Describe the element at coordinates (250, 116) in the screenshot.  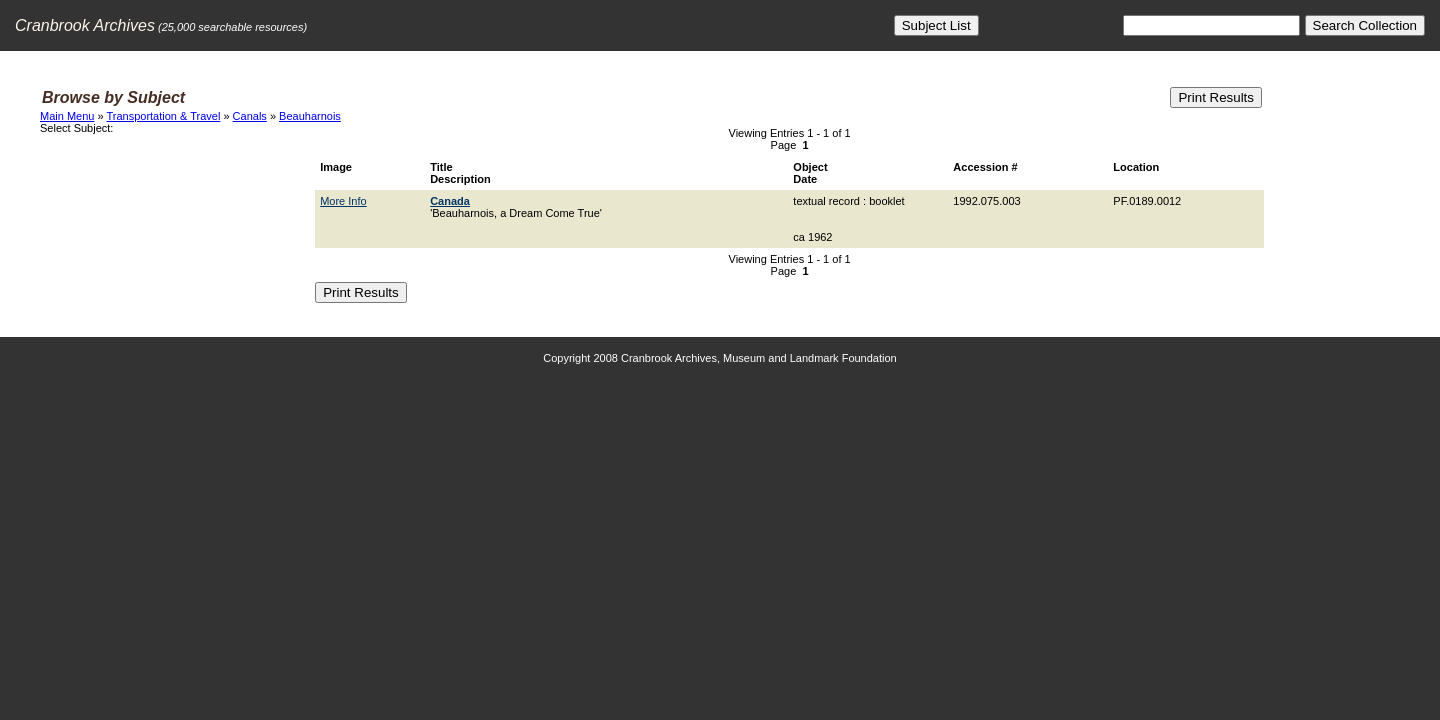
I see `Canals` at that location.